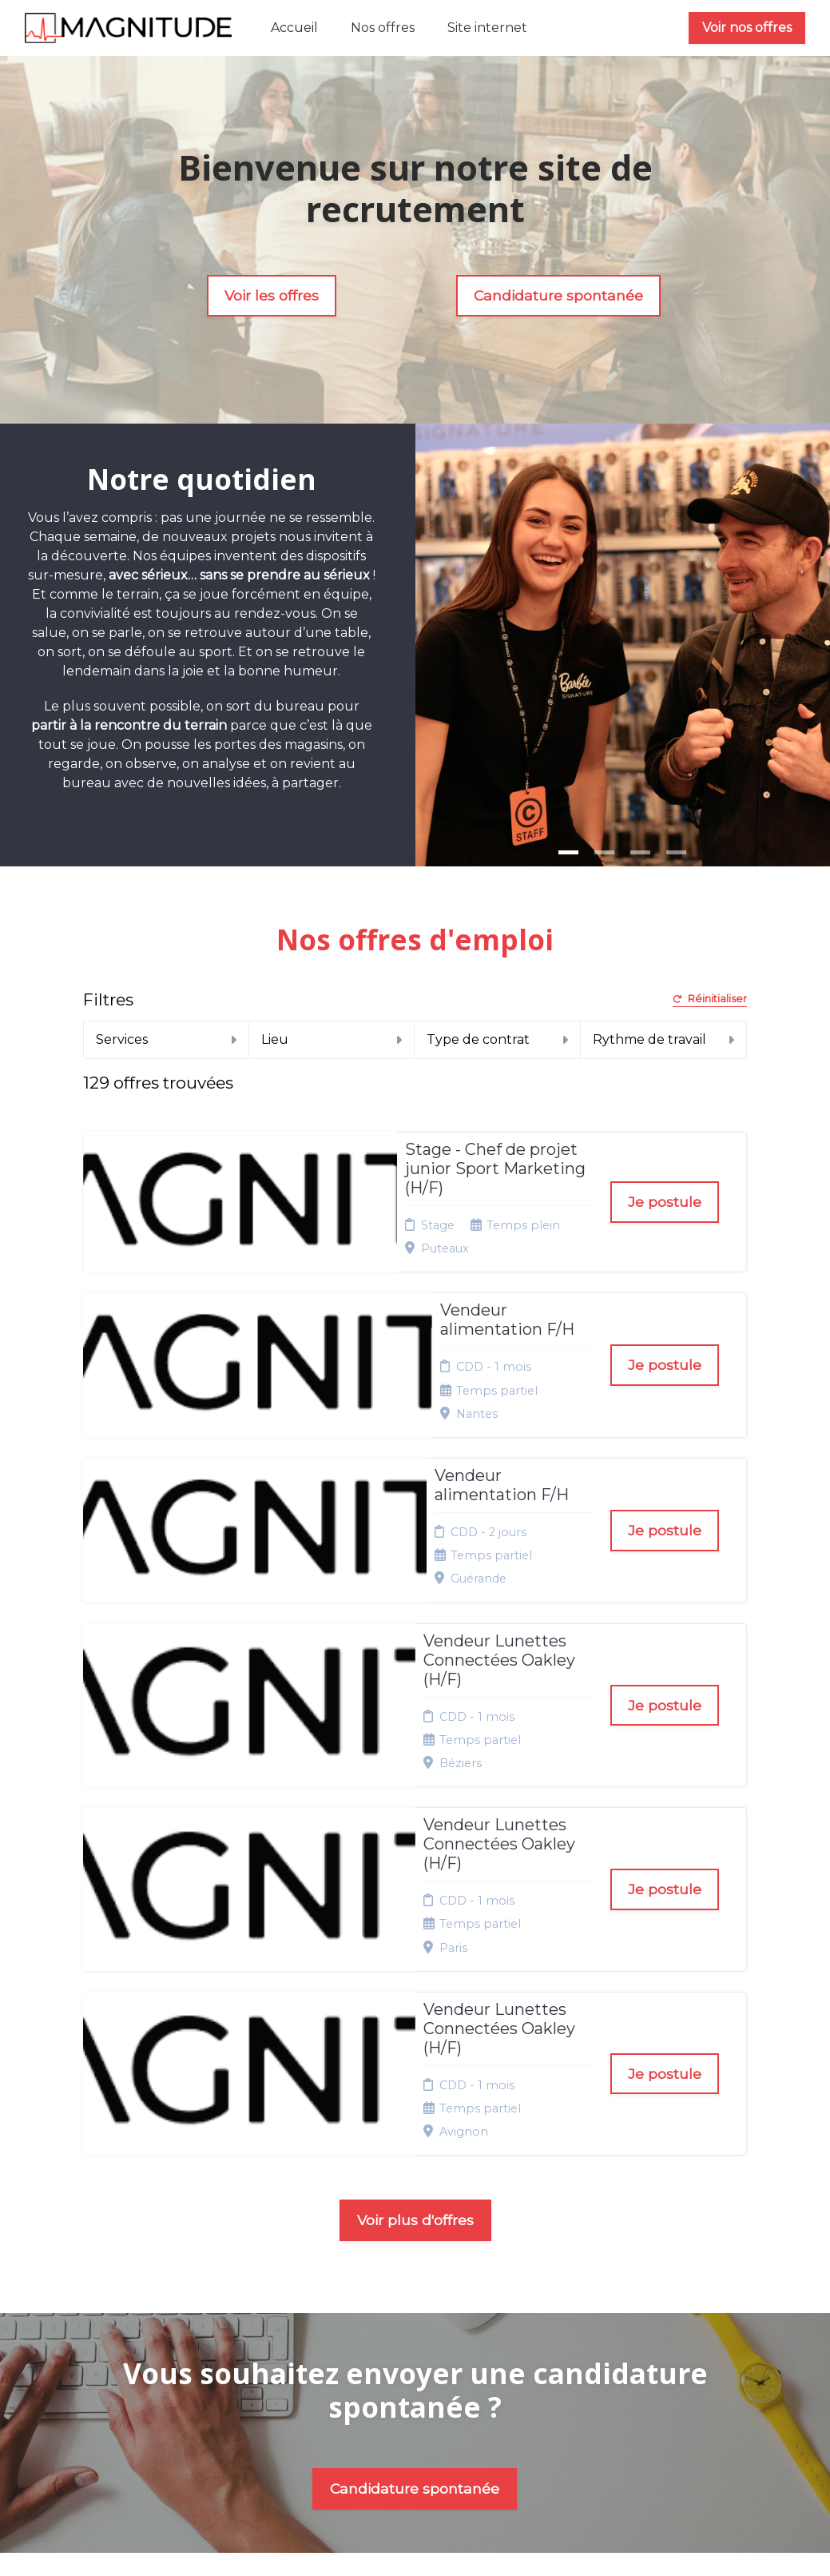 This screenshot has height=2576, width=830. What do you see at coordinates (425, 2374) in the screenshot?
I see `Préférences des cookies` at bounding box center [425, 2374].